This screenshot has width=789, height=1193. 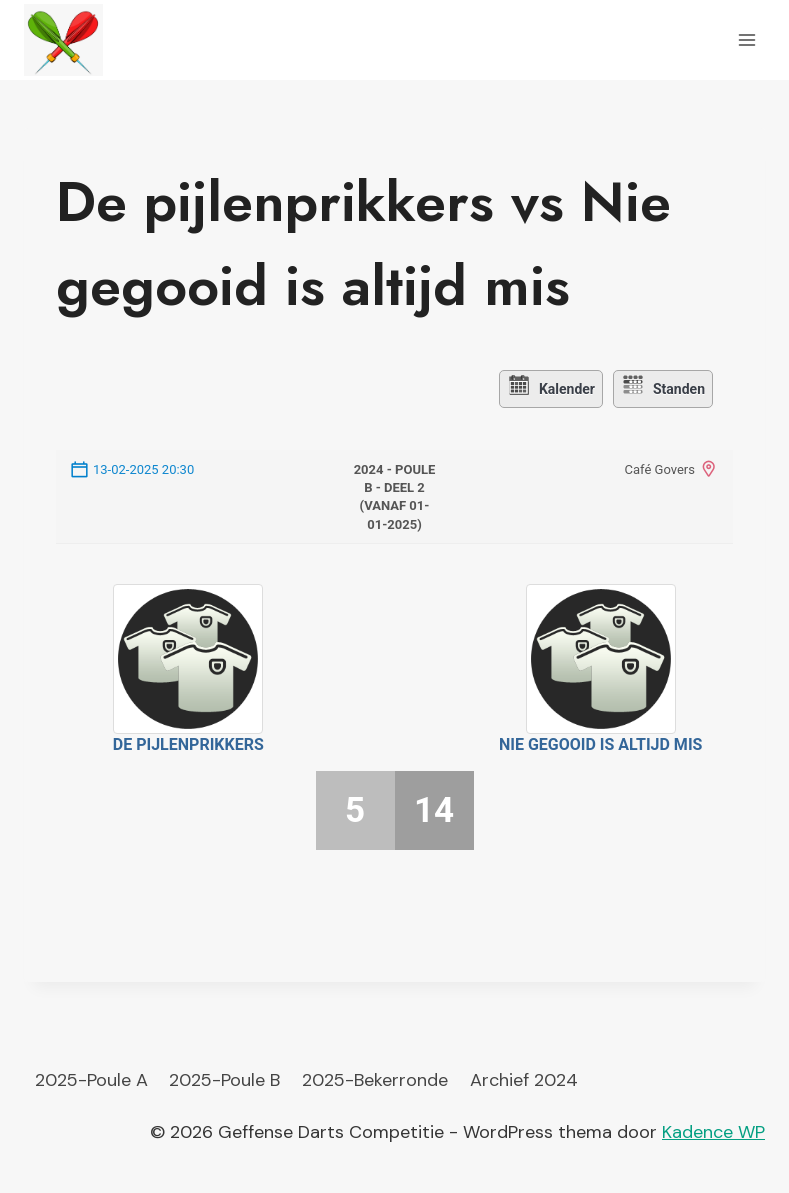 What do you see at coordinates (547, 388) in the screenshot?
I see `Kalender` at bounding box center [547, 388].